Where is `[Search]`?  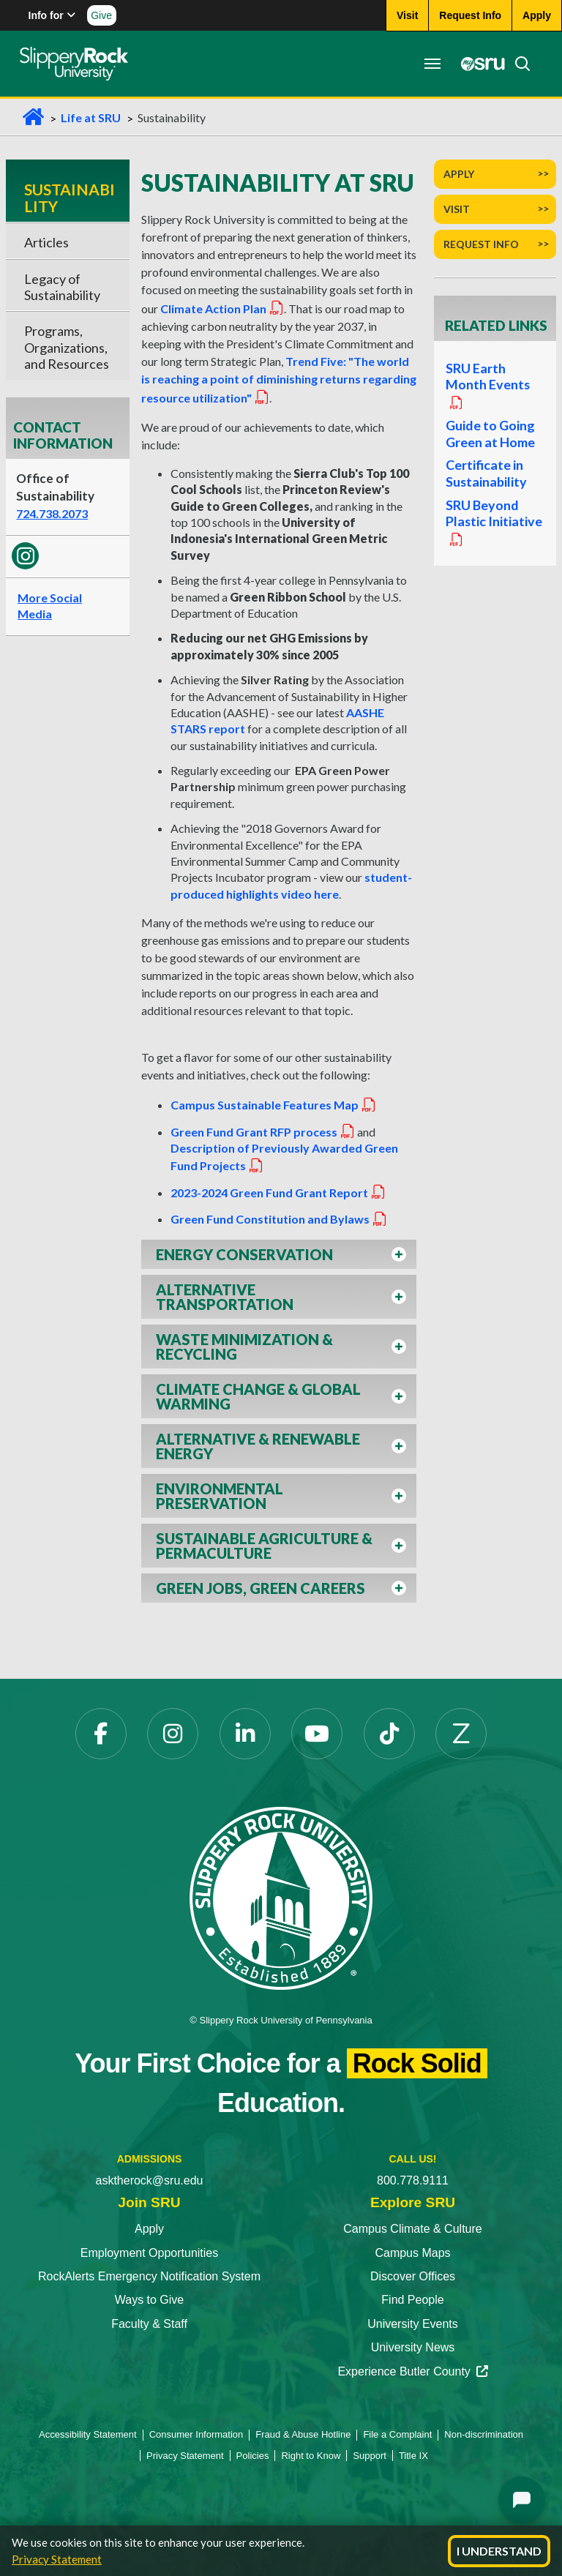
[Search] is located at coordinates (516, 63).